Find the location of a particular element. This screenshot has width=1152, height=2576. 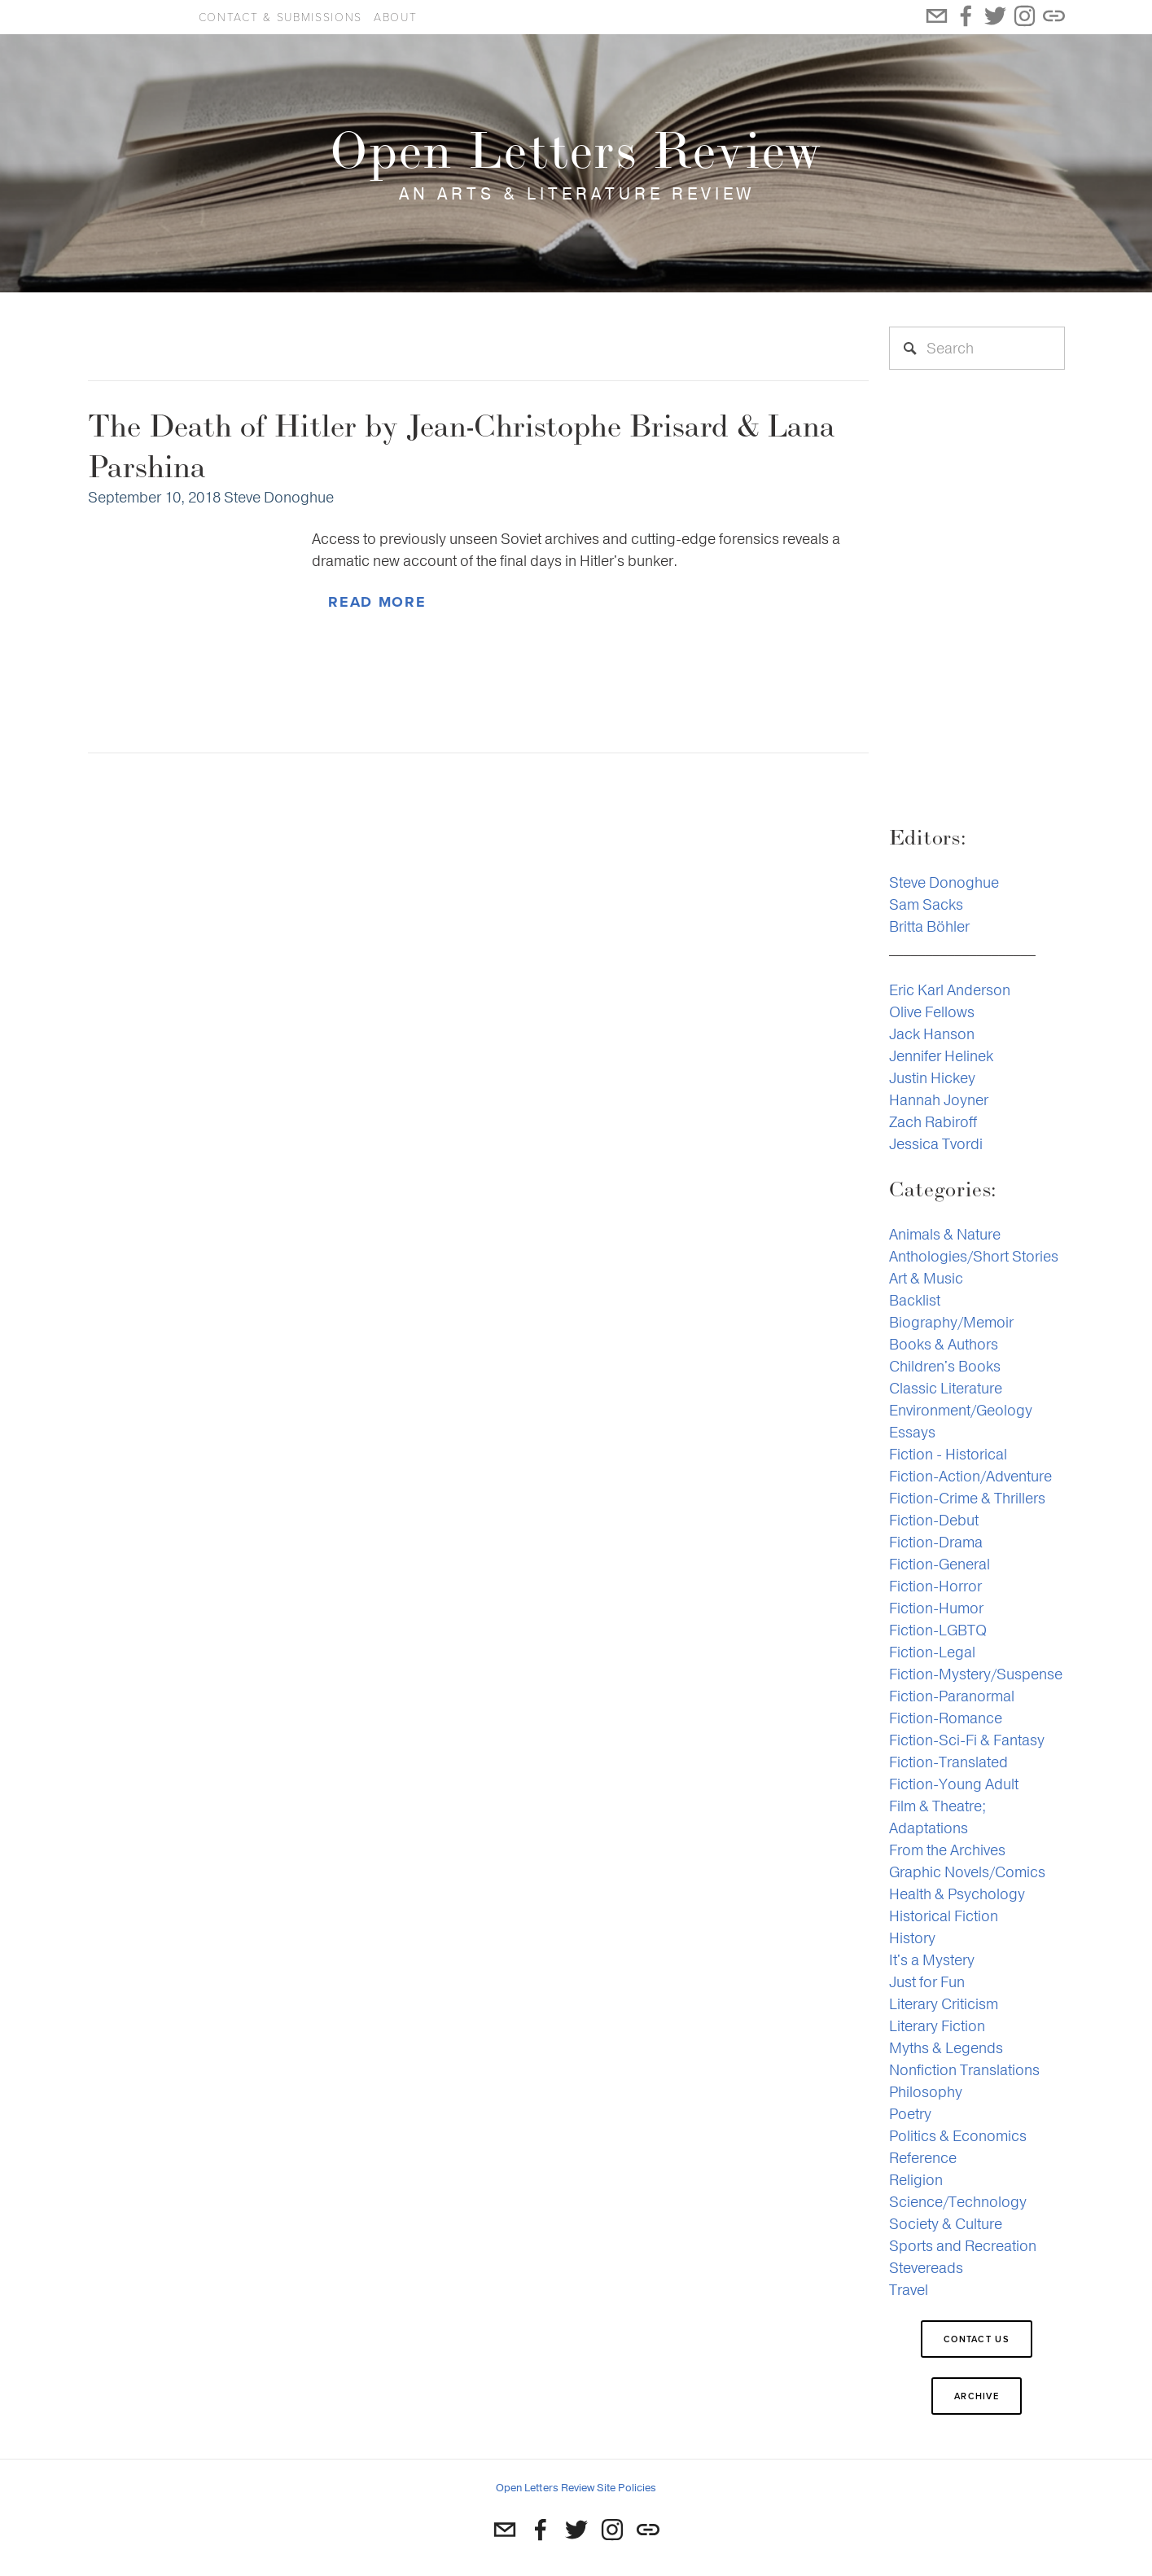

Zach Rabiroff is located at coordinates (933, 1121).